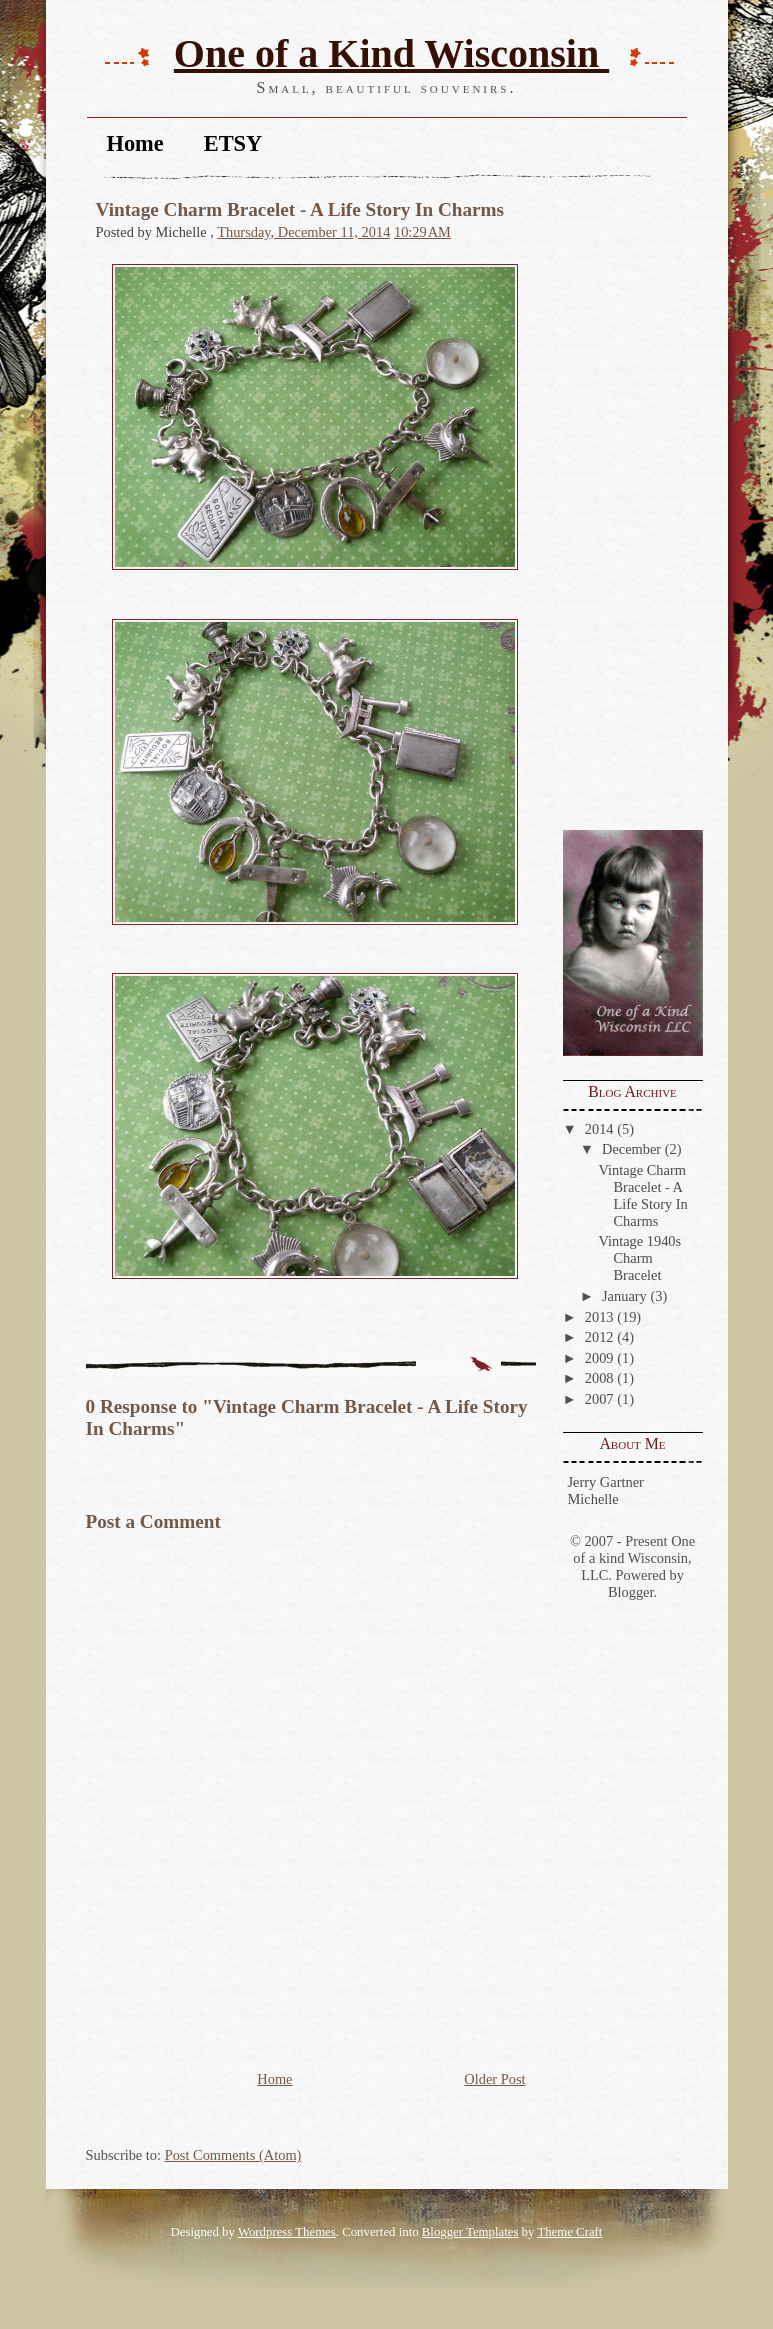  What do you see at coordinates (599, 1337) in the screenshot?
I see `2012` at bounding box center [599, 1337].